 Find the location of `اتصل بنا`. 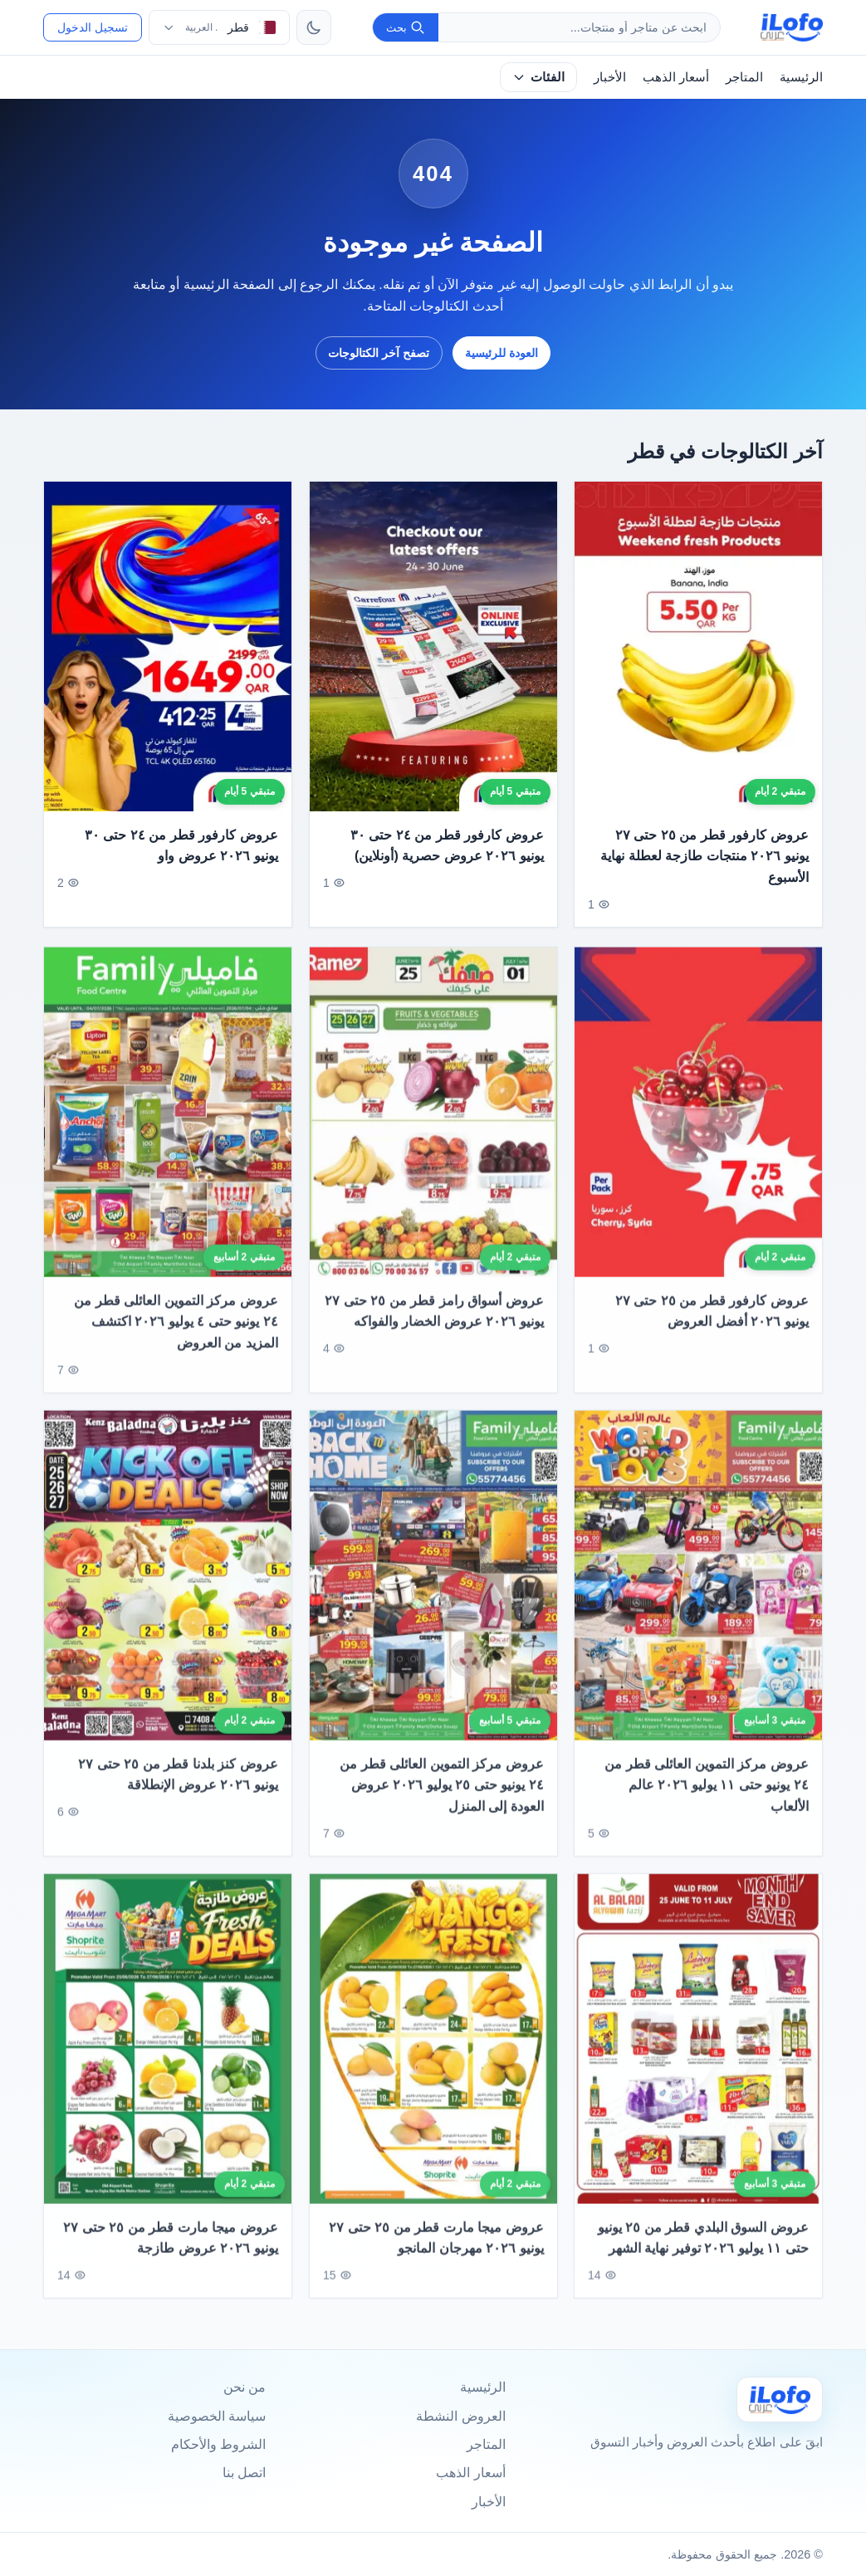

اتصل بنا is located at coordinates (244, 2473).